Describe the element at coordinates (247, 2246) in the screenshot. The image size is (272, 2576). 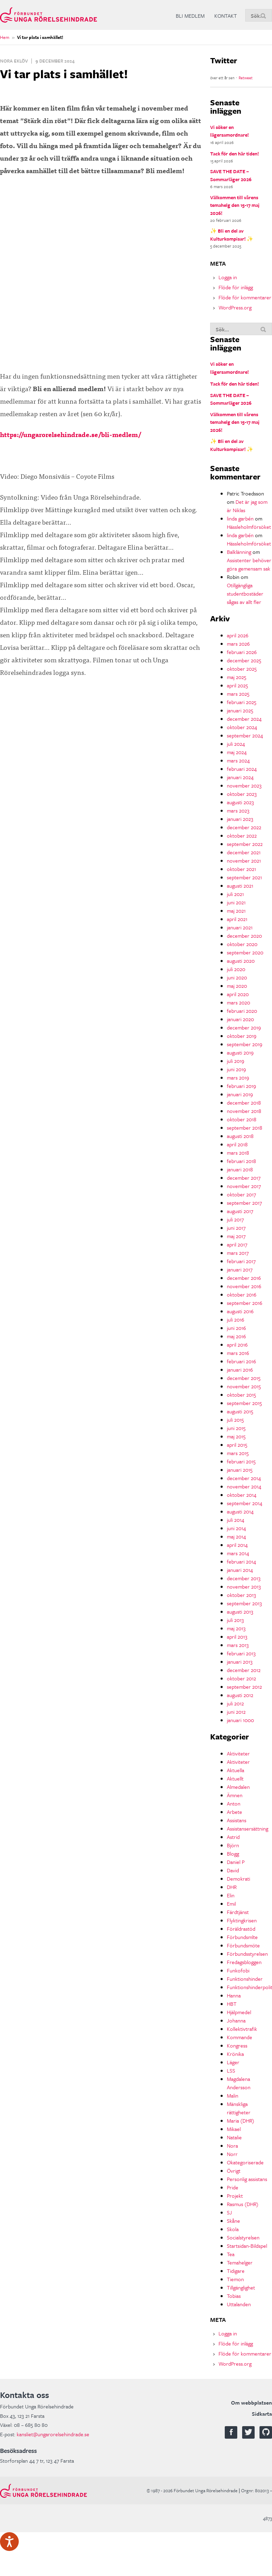
I see `Startsidan-Bildspel` at that location.